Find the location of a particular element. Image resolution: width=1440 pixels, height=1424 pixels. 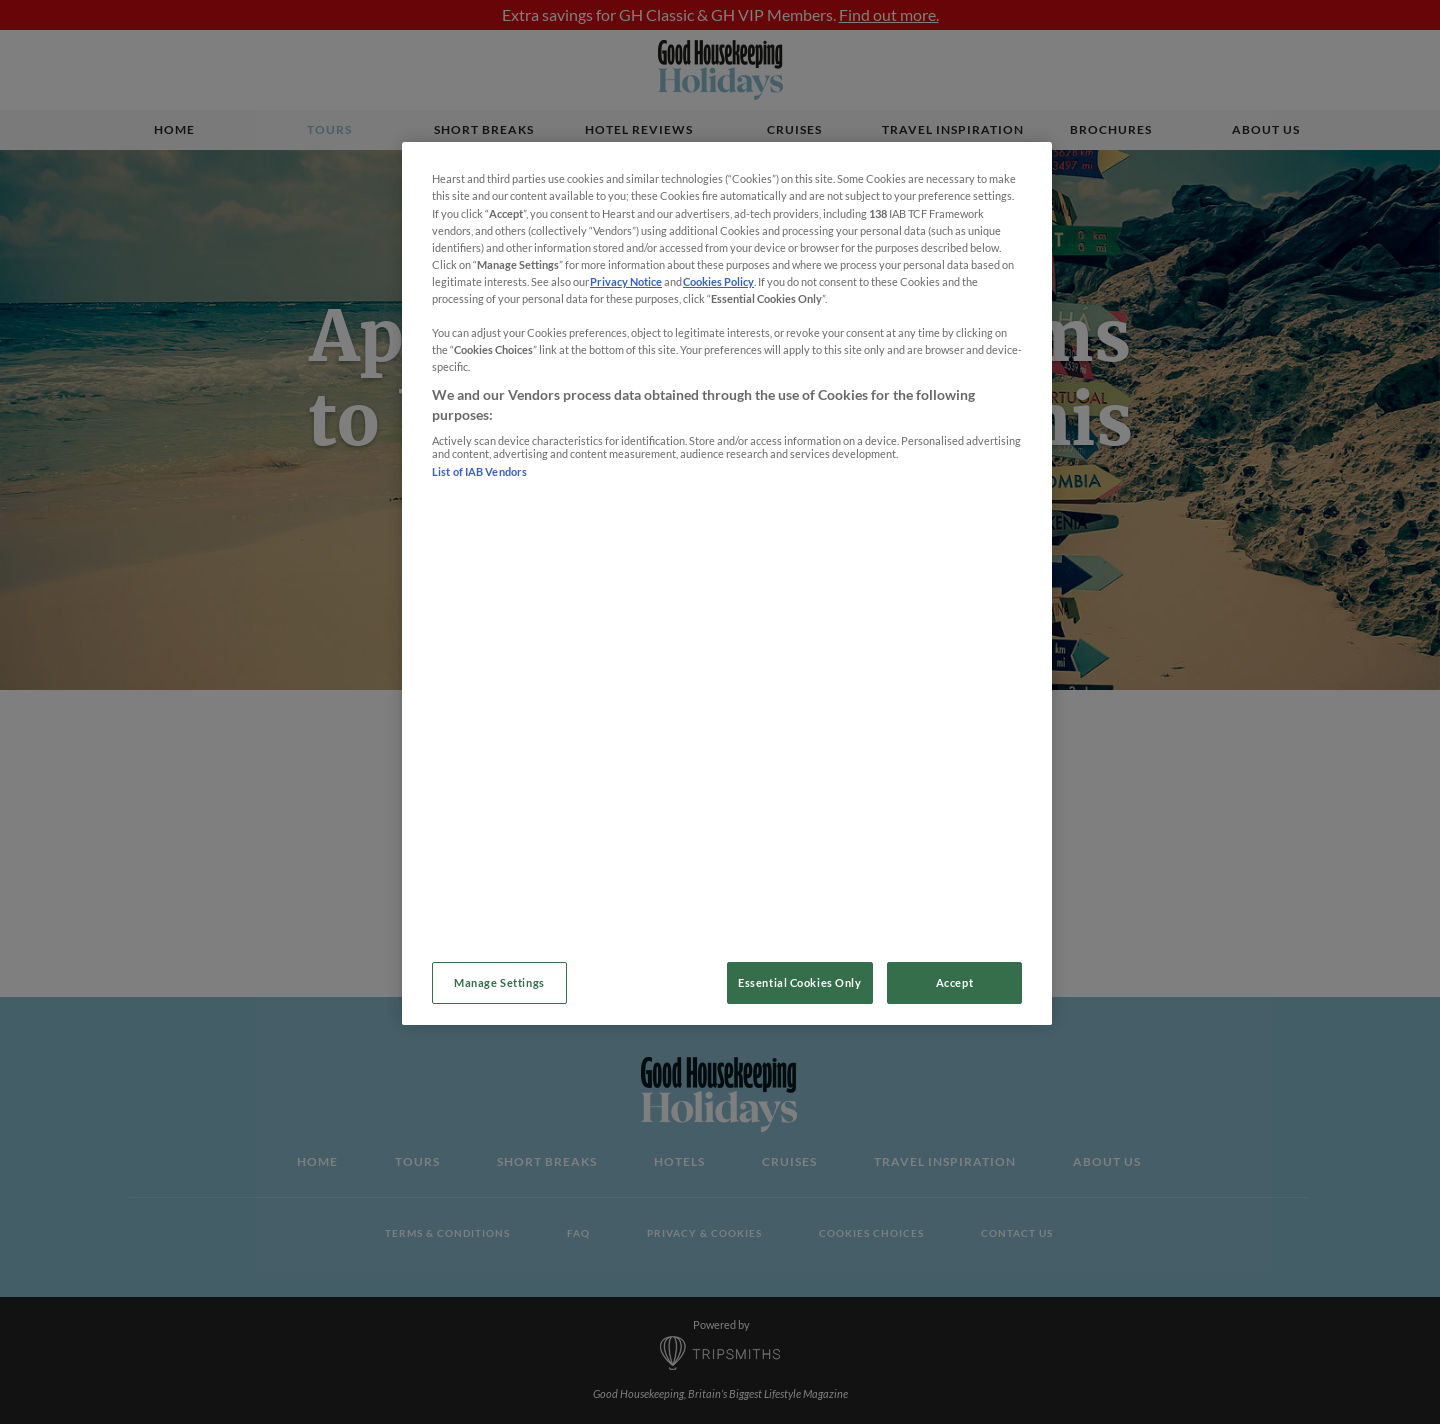

Privacy Notice is located at coordinates (626, 281).